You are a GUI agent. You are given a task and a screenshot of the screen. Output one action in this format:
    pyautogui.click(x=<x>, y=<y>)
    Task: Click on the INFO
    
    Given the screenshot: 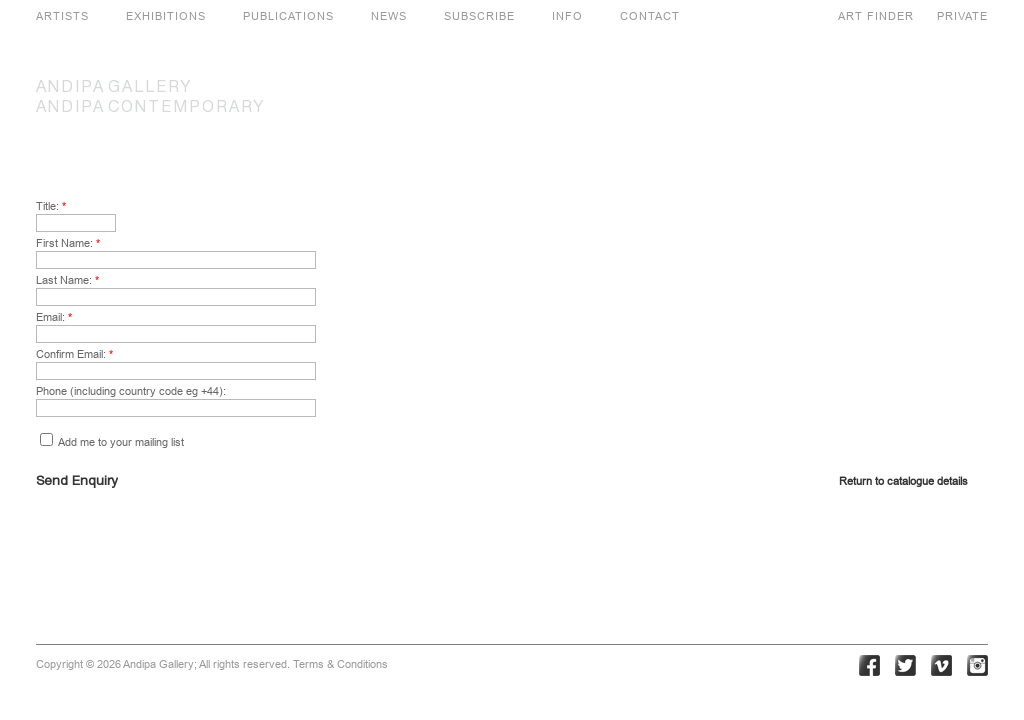 What is the action you would take?
    pyautogui.click(x=567, y=16)
    